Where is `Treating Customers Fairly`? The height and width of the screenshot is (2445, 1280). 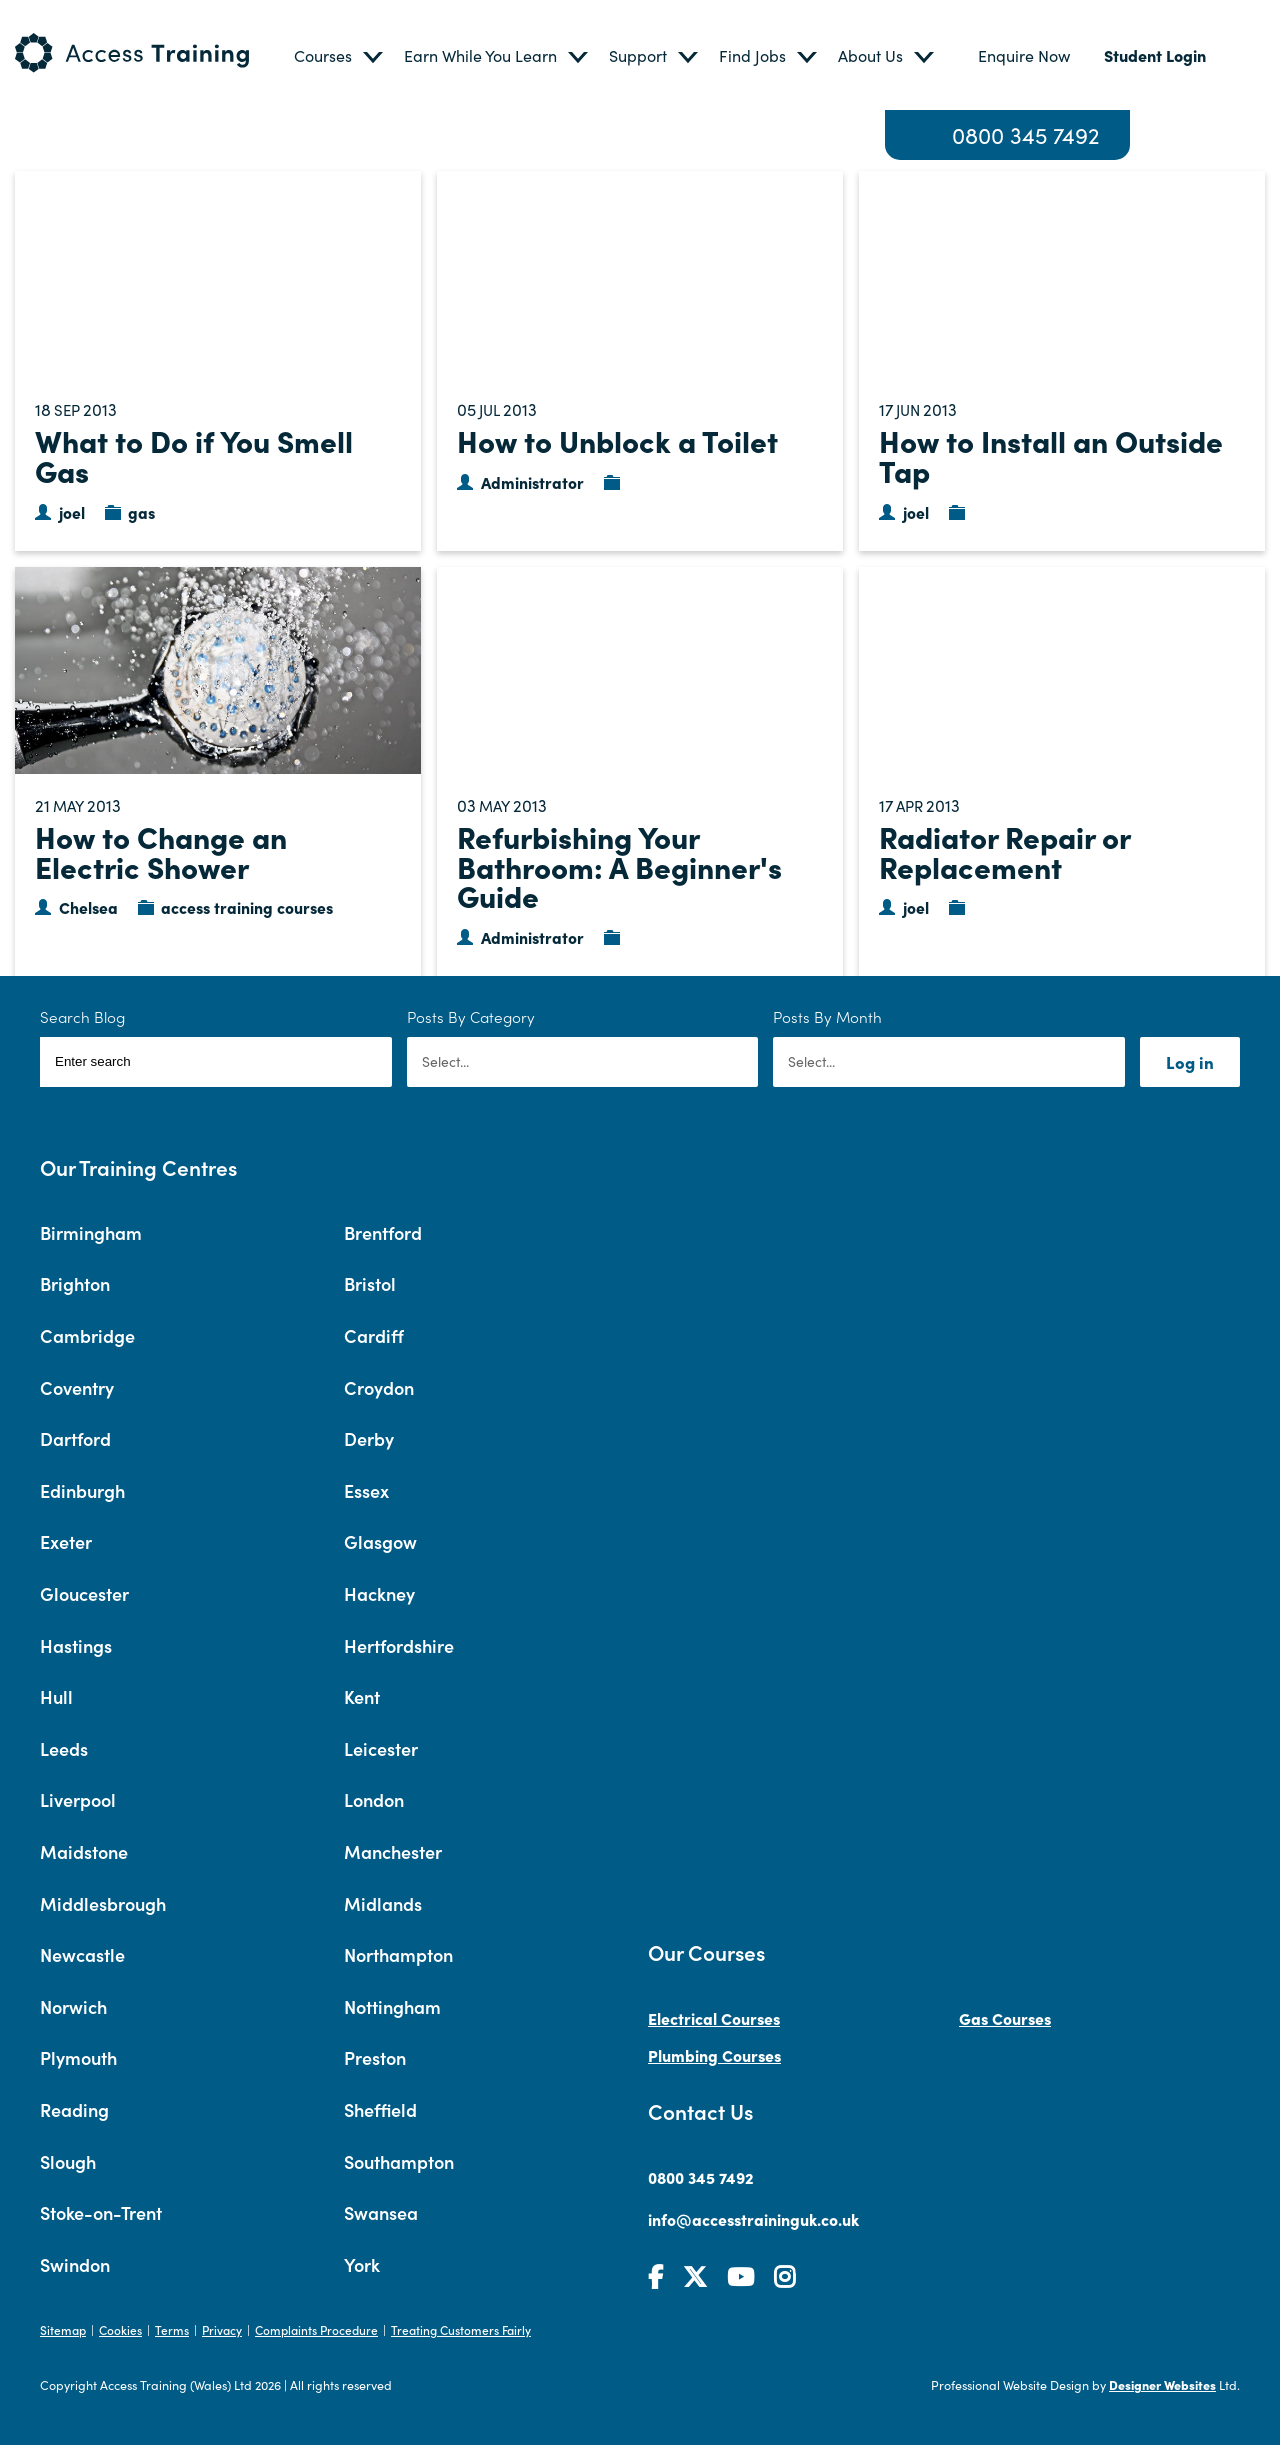 Treating Customers Fairly is located at coordinates (461, 2329).